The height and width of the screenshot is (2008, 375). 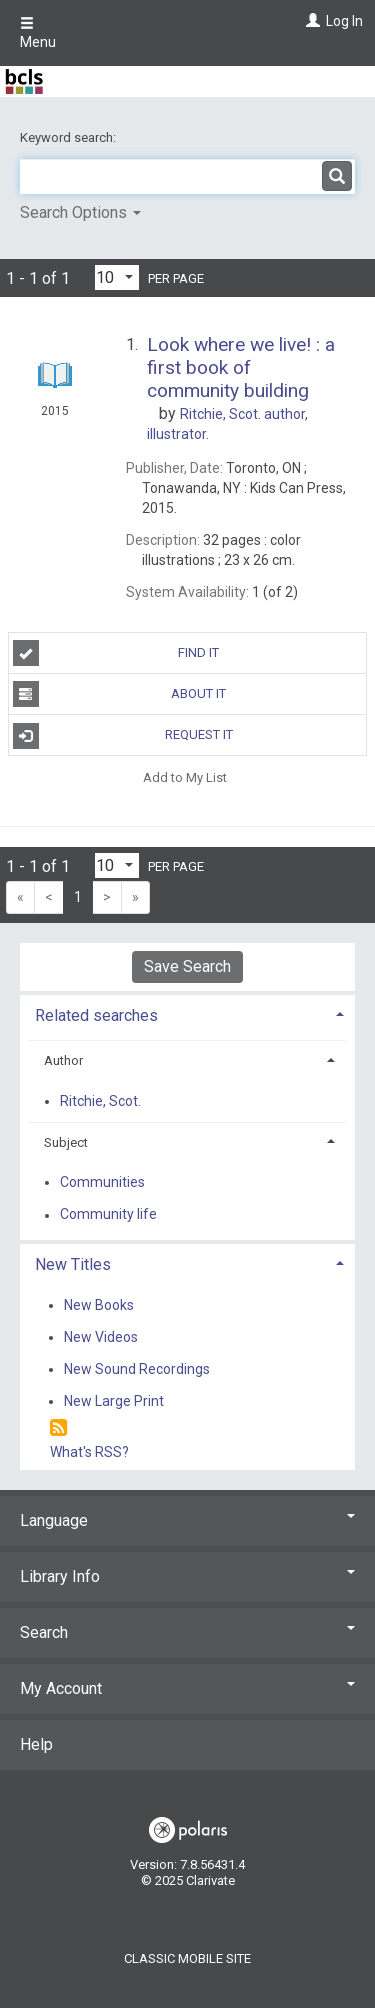 I want to click on Classic Mobile Site, so click(x=187, y=1958).